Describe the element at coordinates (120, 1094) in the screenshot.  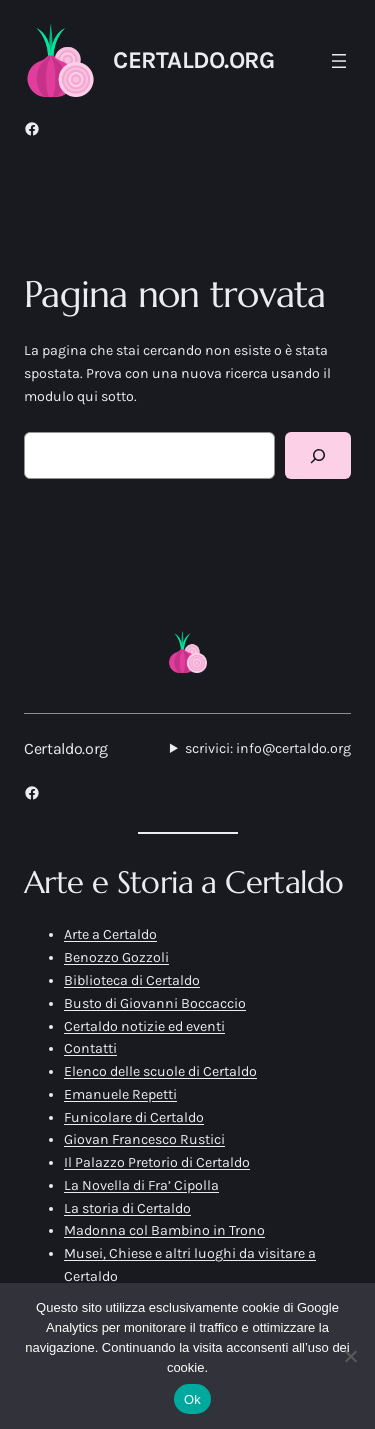
I see `Emanuele Repetti` at that location.